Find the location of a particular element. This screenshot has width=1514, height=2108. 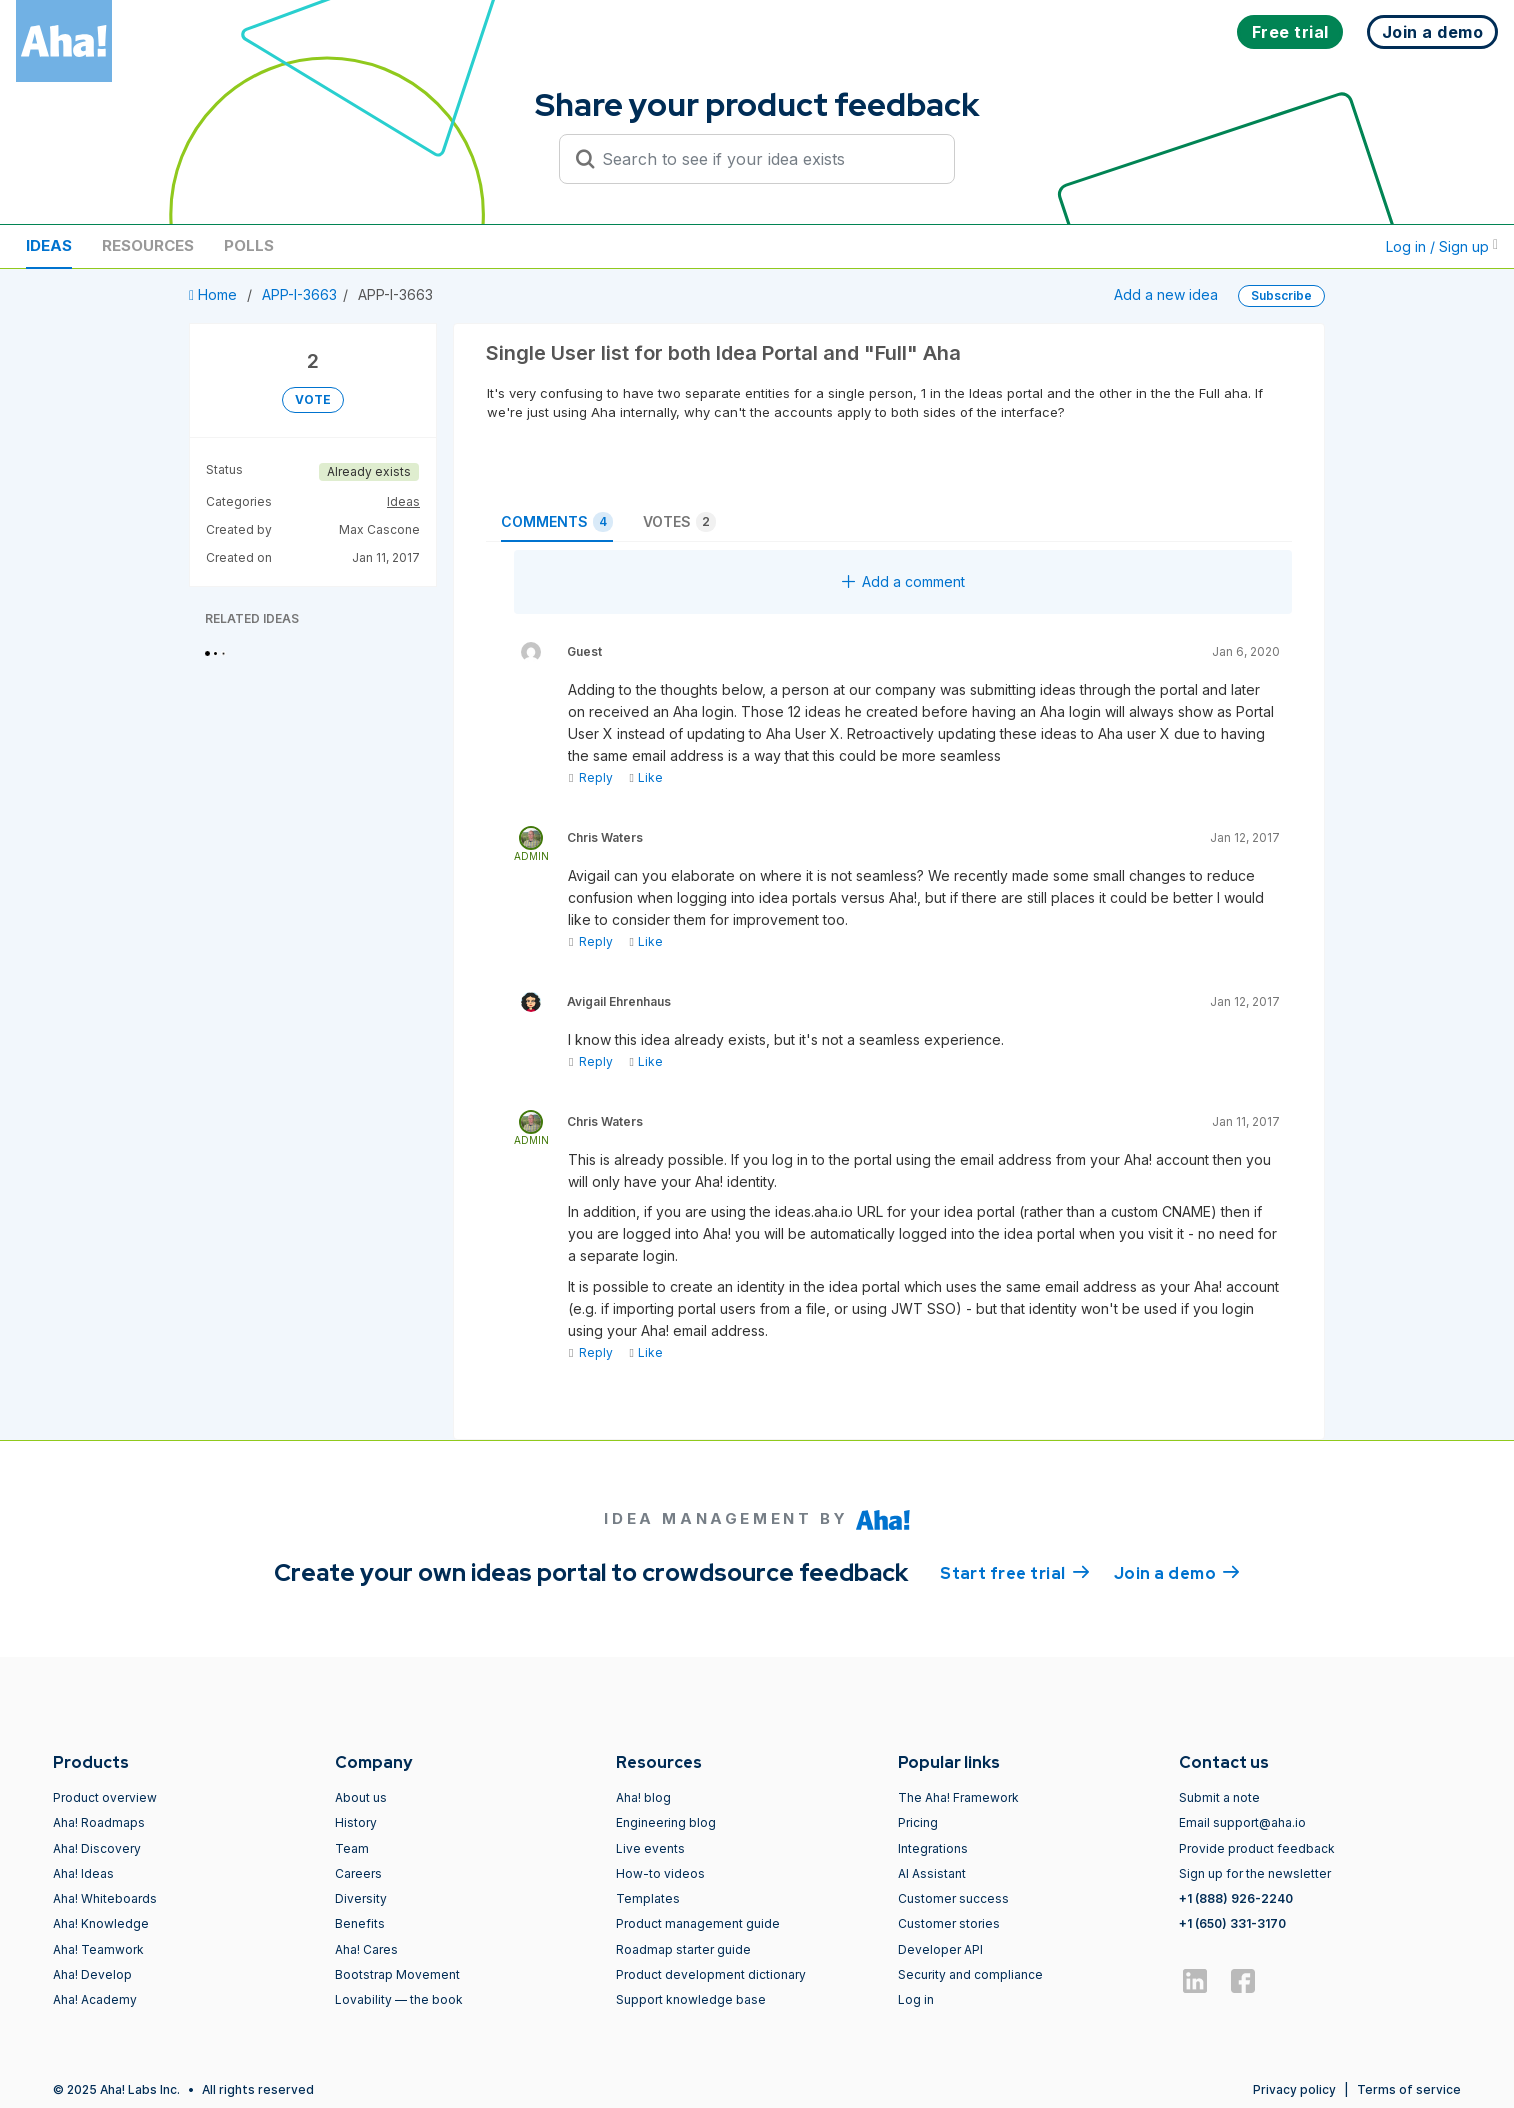

Lovability — the book is located at coordinates (399, 1999).